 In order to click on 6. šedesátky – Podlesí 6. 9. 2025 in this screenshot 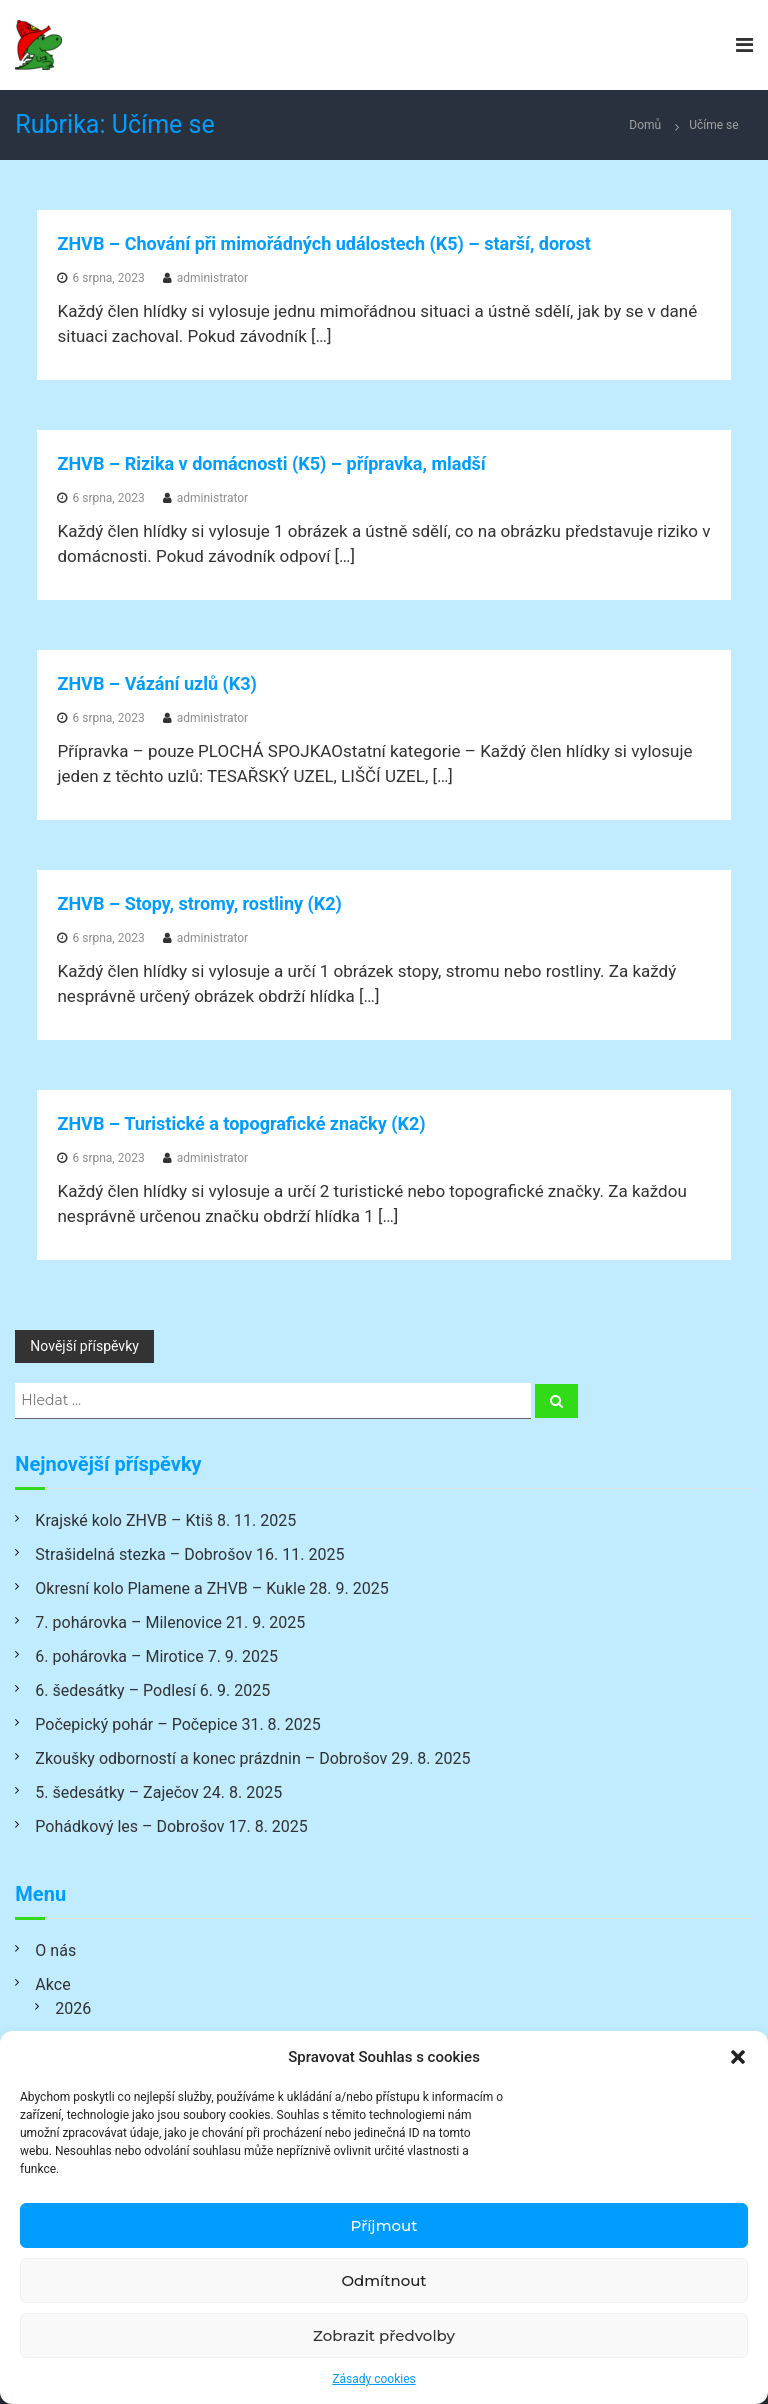, I will do `click(152, 1690)`.